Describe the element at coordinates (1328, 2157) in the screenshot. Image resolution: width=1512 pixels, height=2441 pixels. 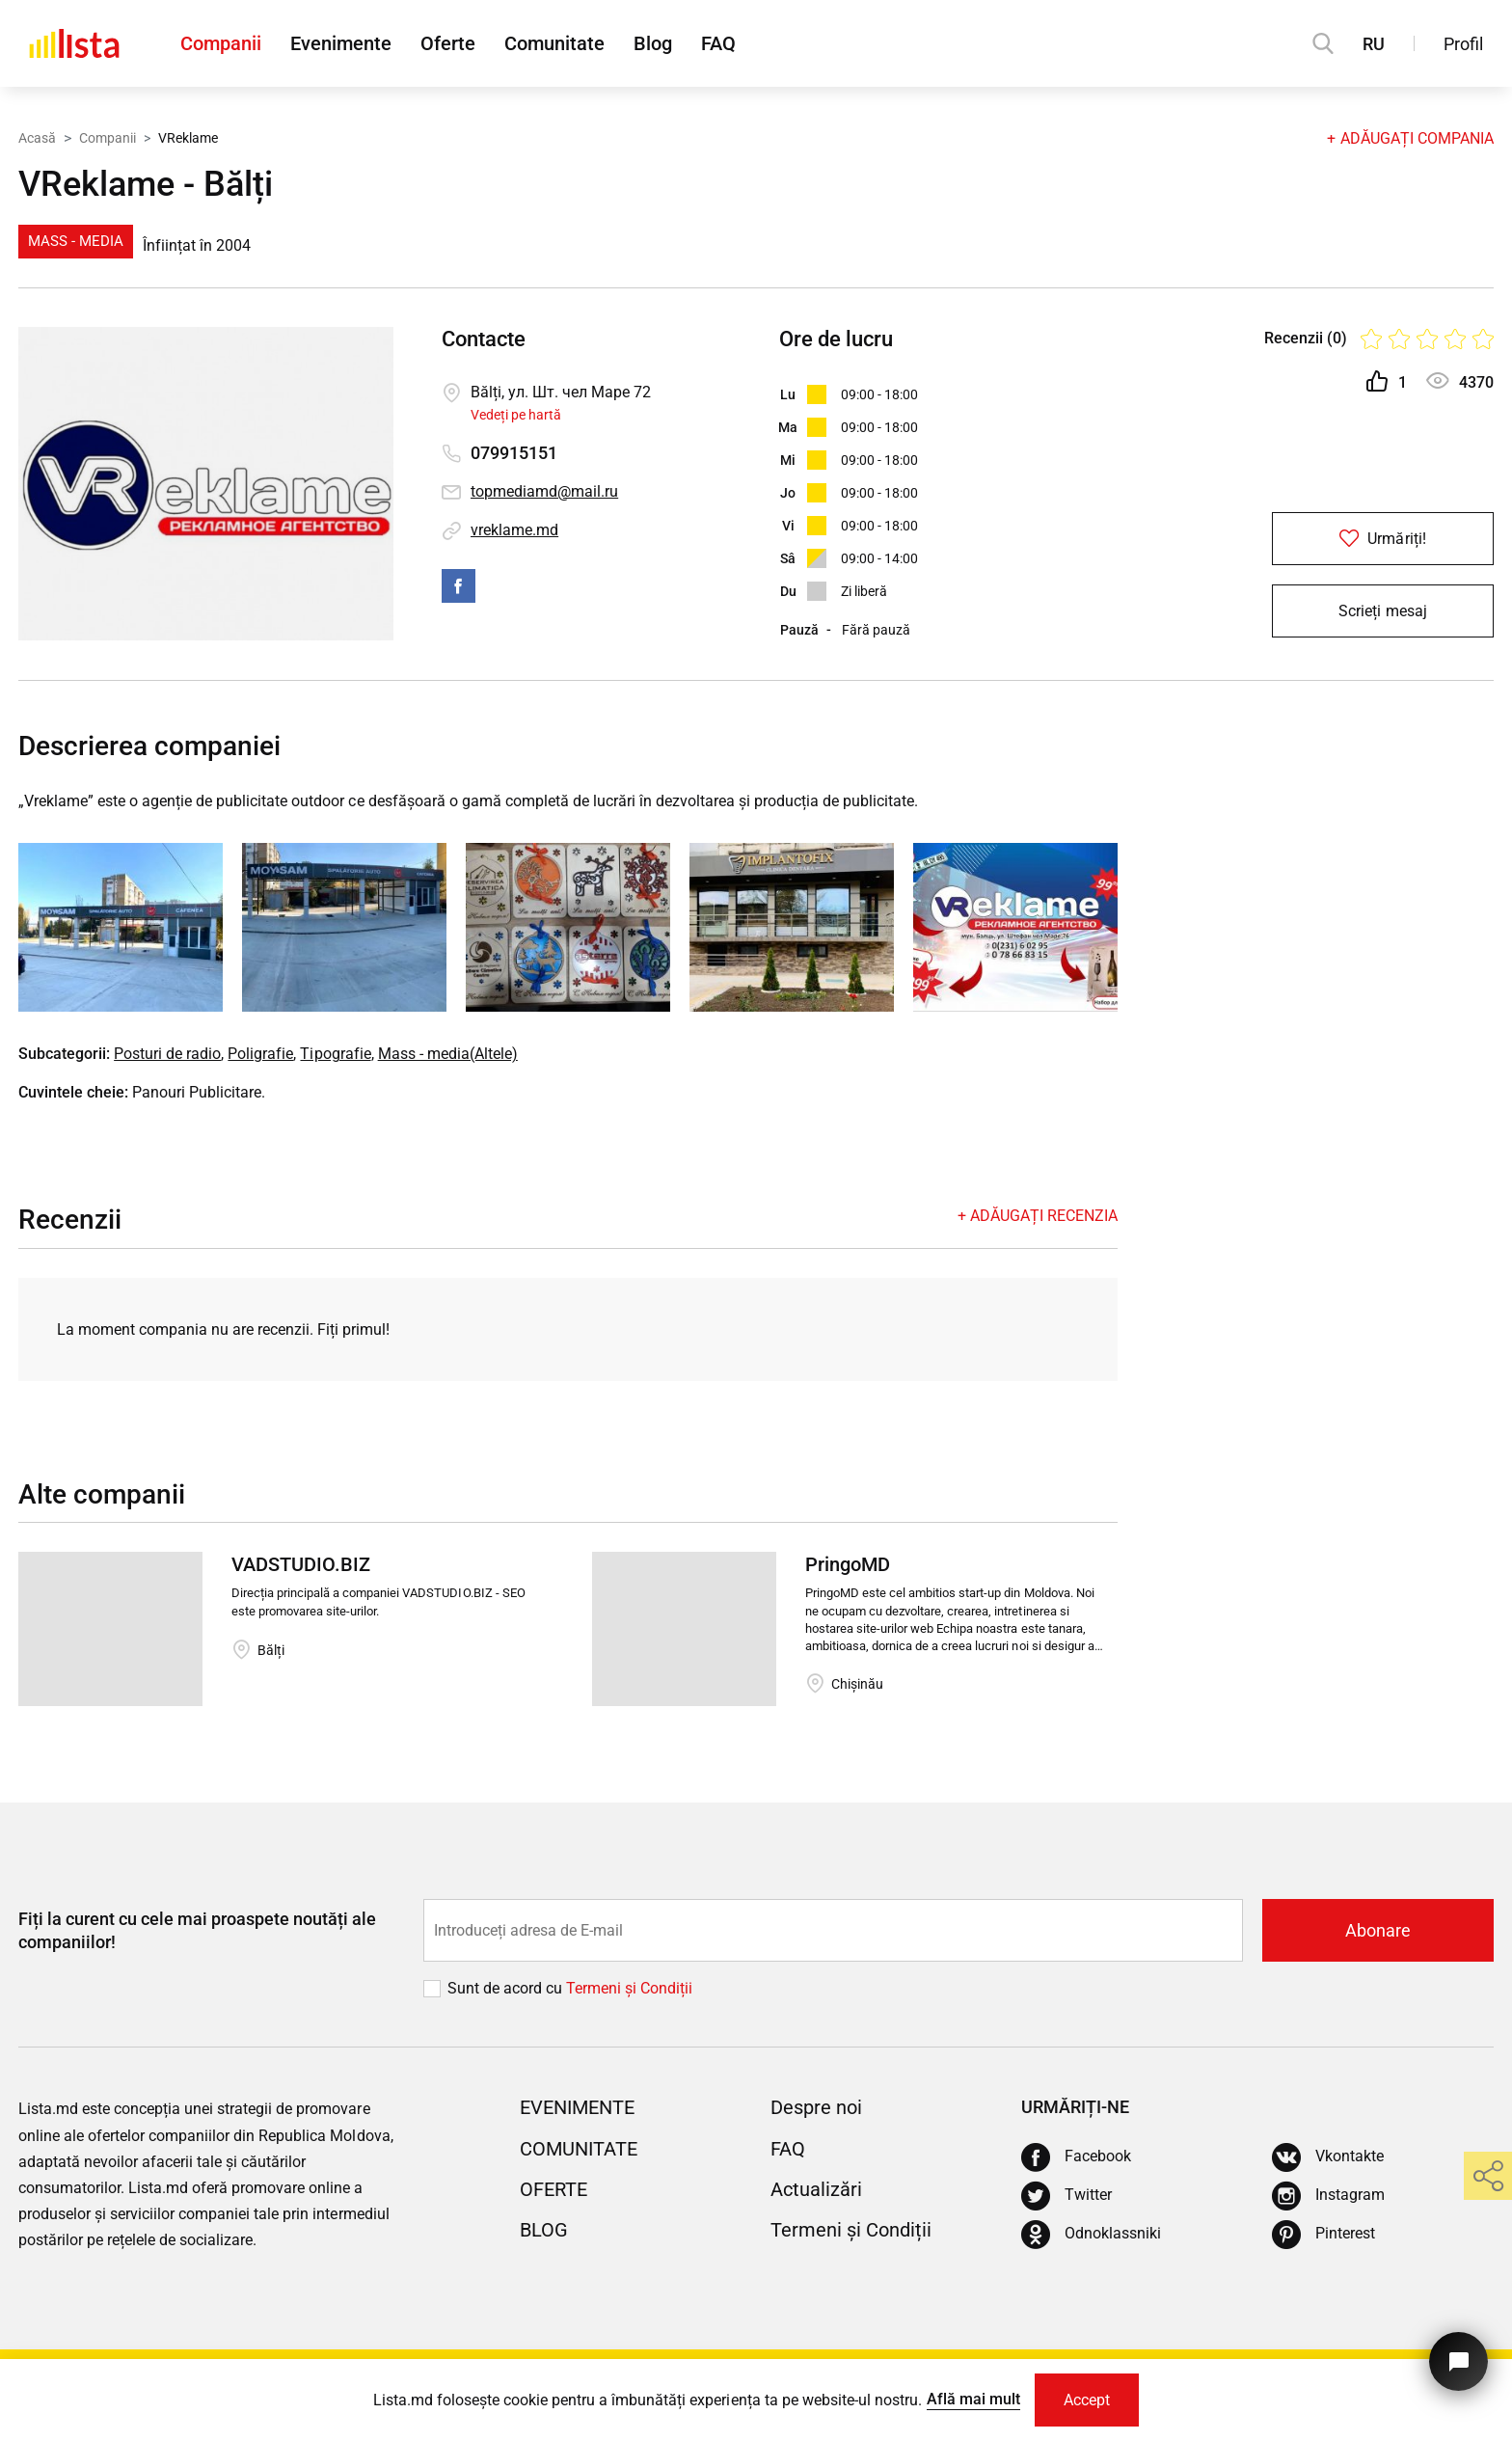
I see `[Vkontakte]` at that location.